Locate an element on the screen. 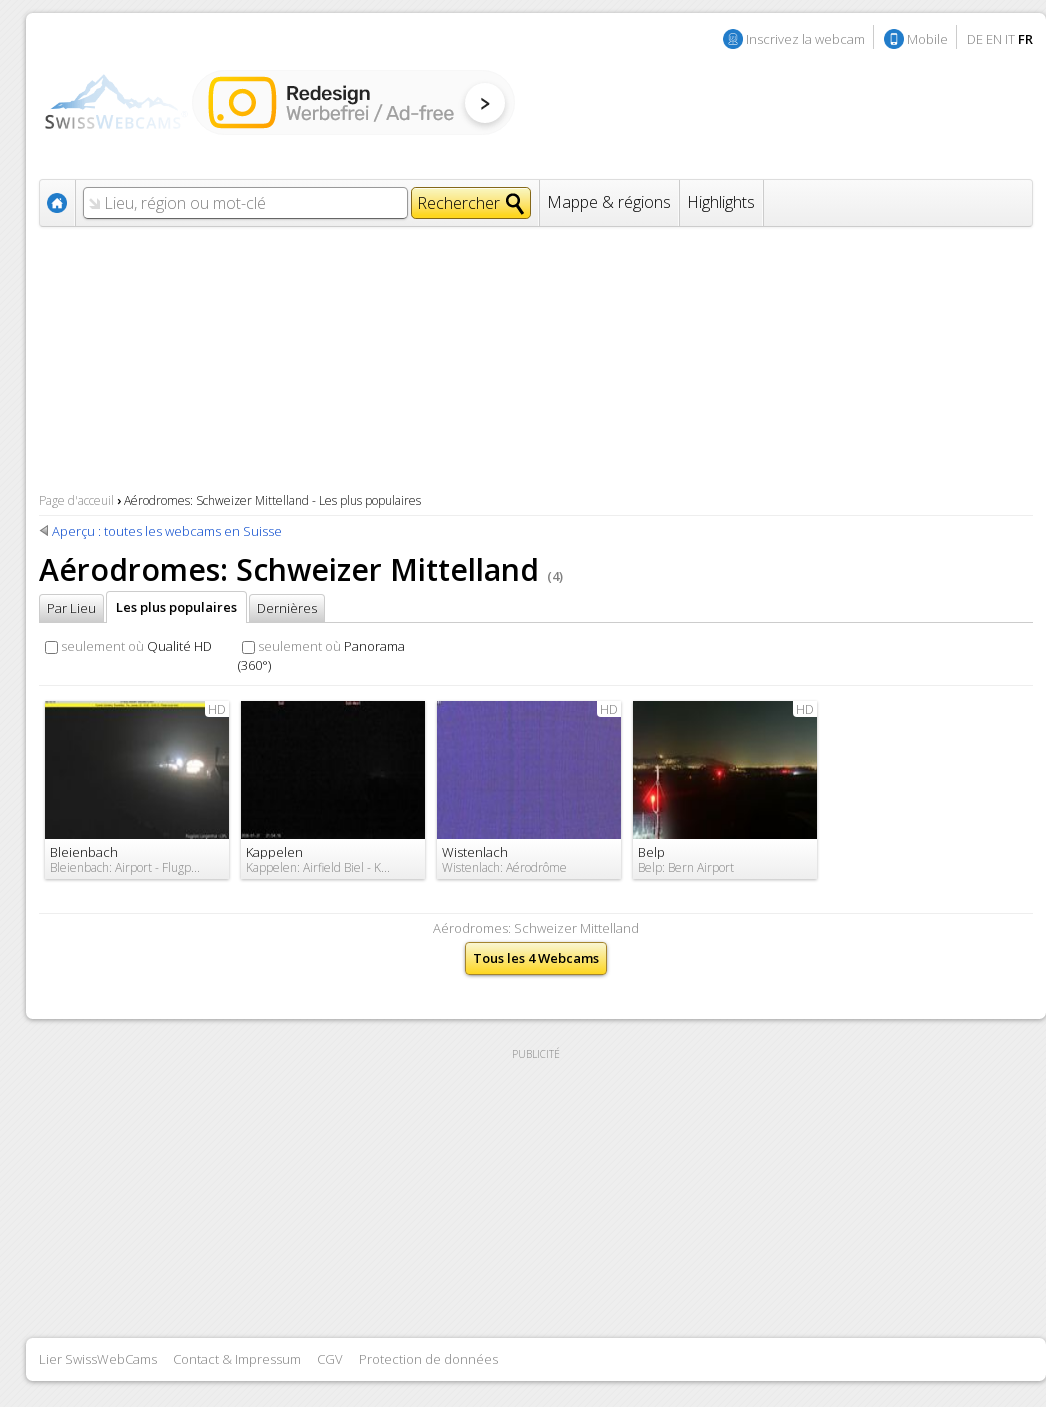 The width and height of the screenshot is (1046, 1407). CGV is located at coordinates (330, 1359).